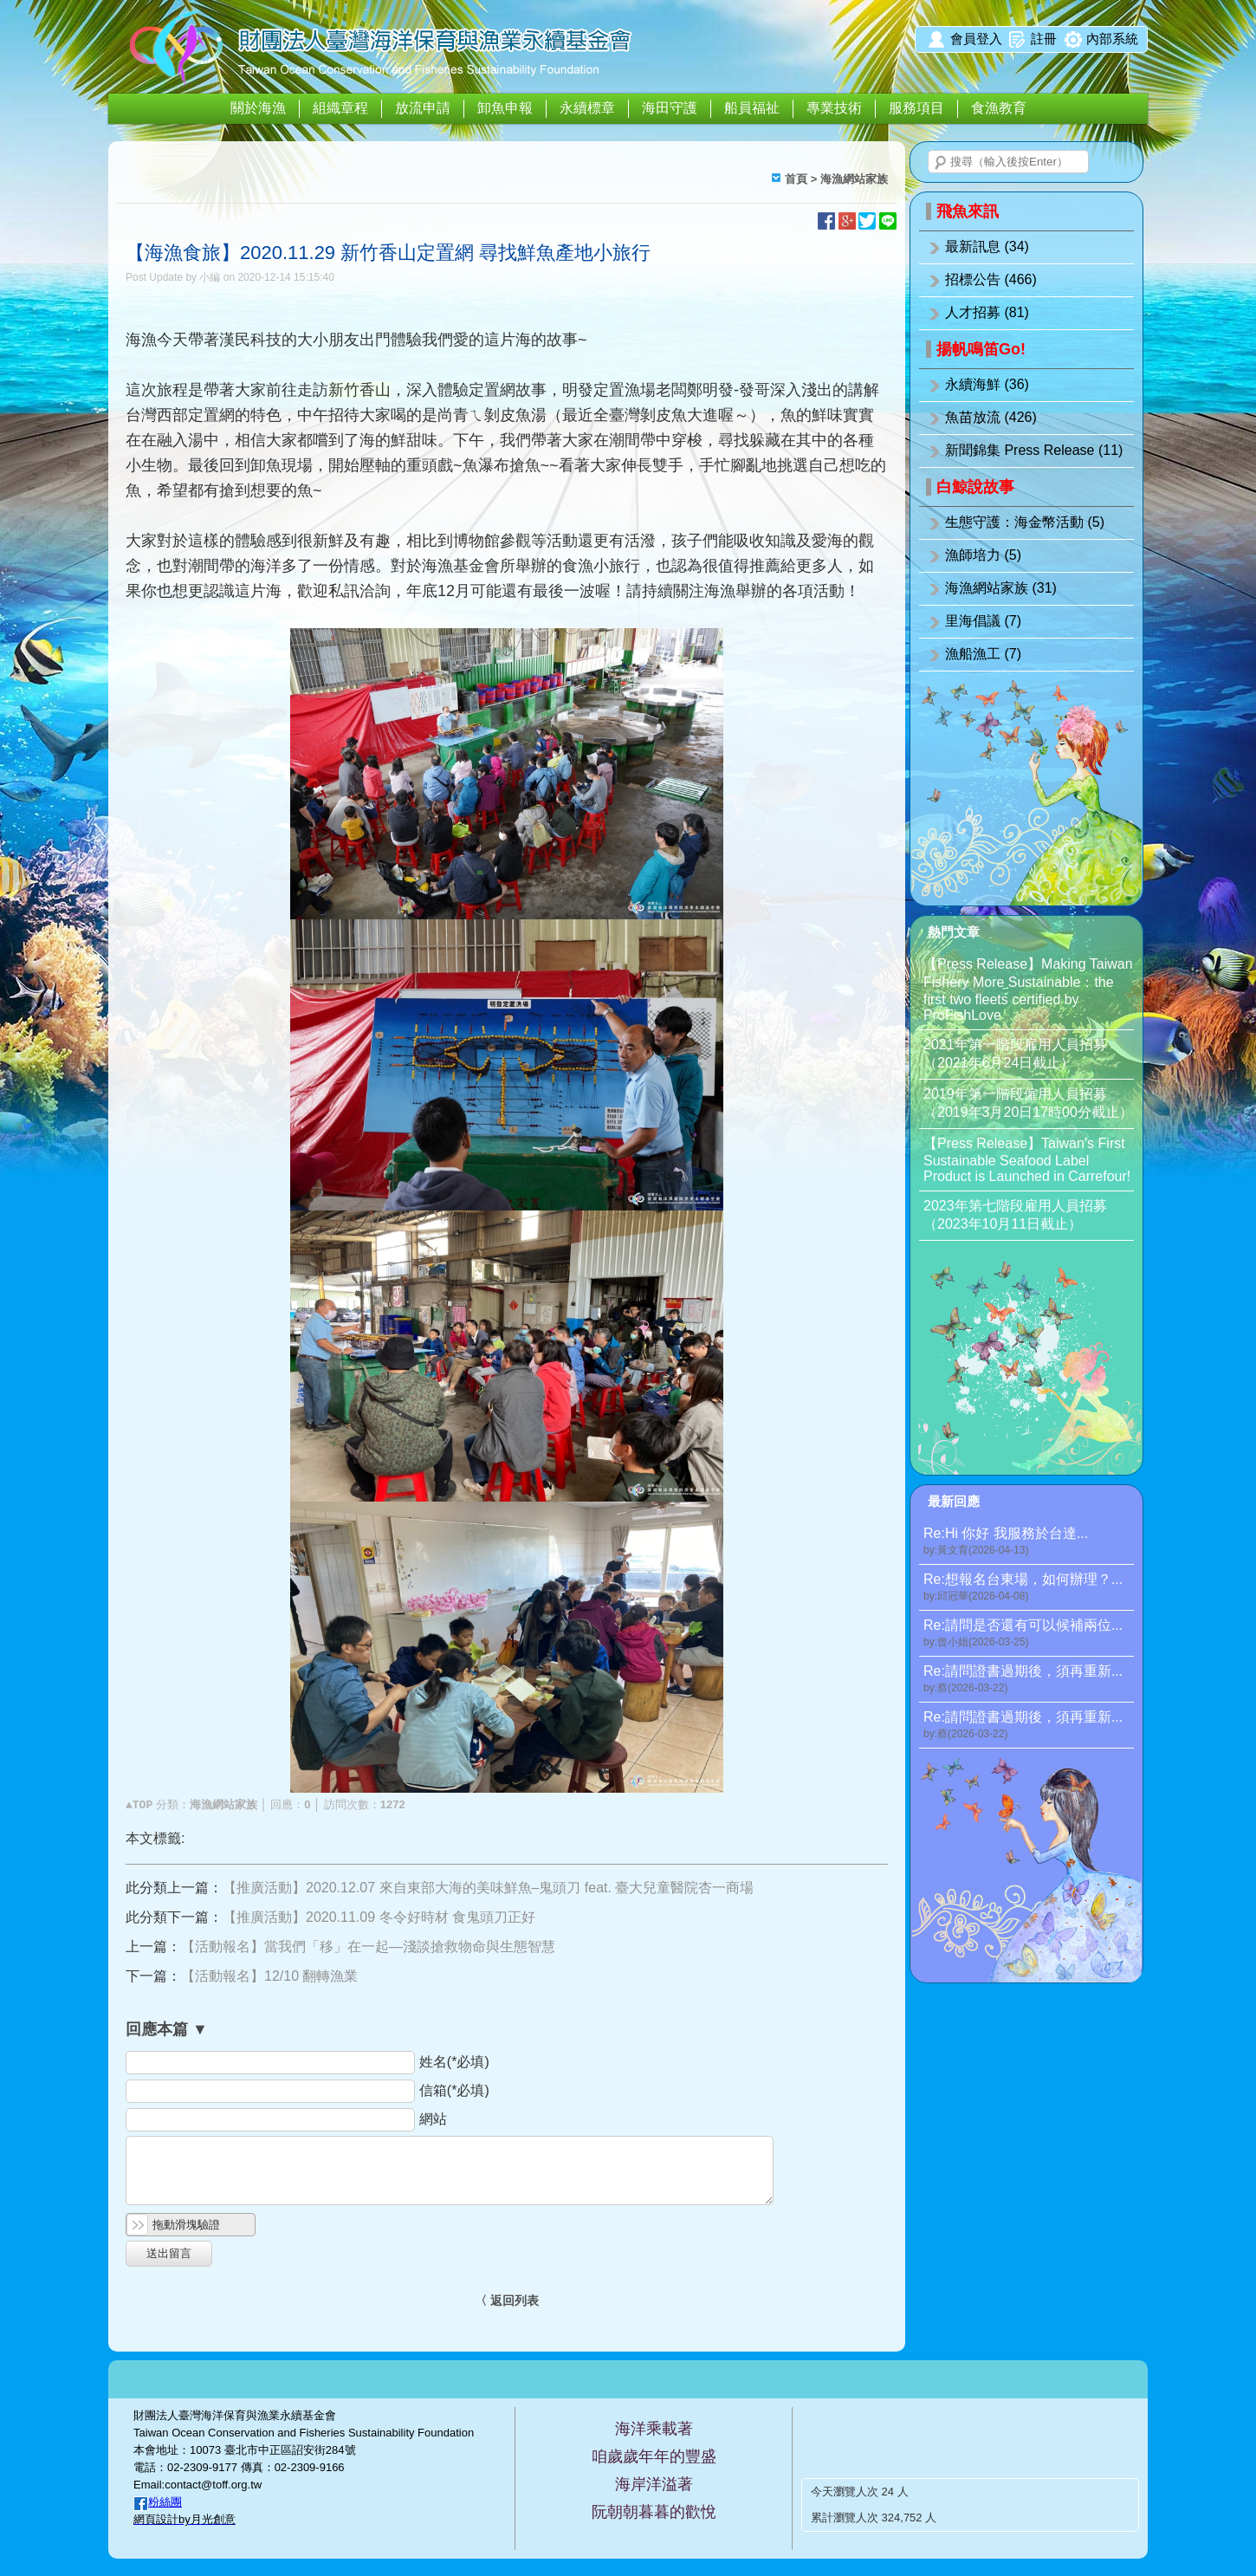  Describe the element at coordinates (854, 178) in the screenshot. I see `海漁網站家族` at that location.